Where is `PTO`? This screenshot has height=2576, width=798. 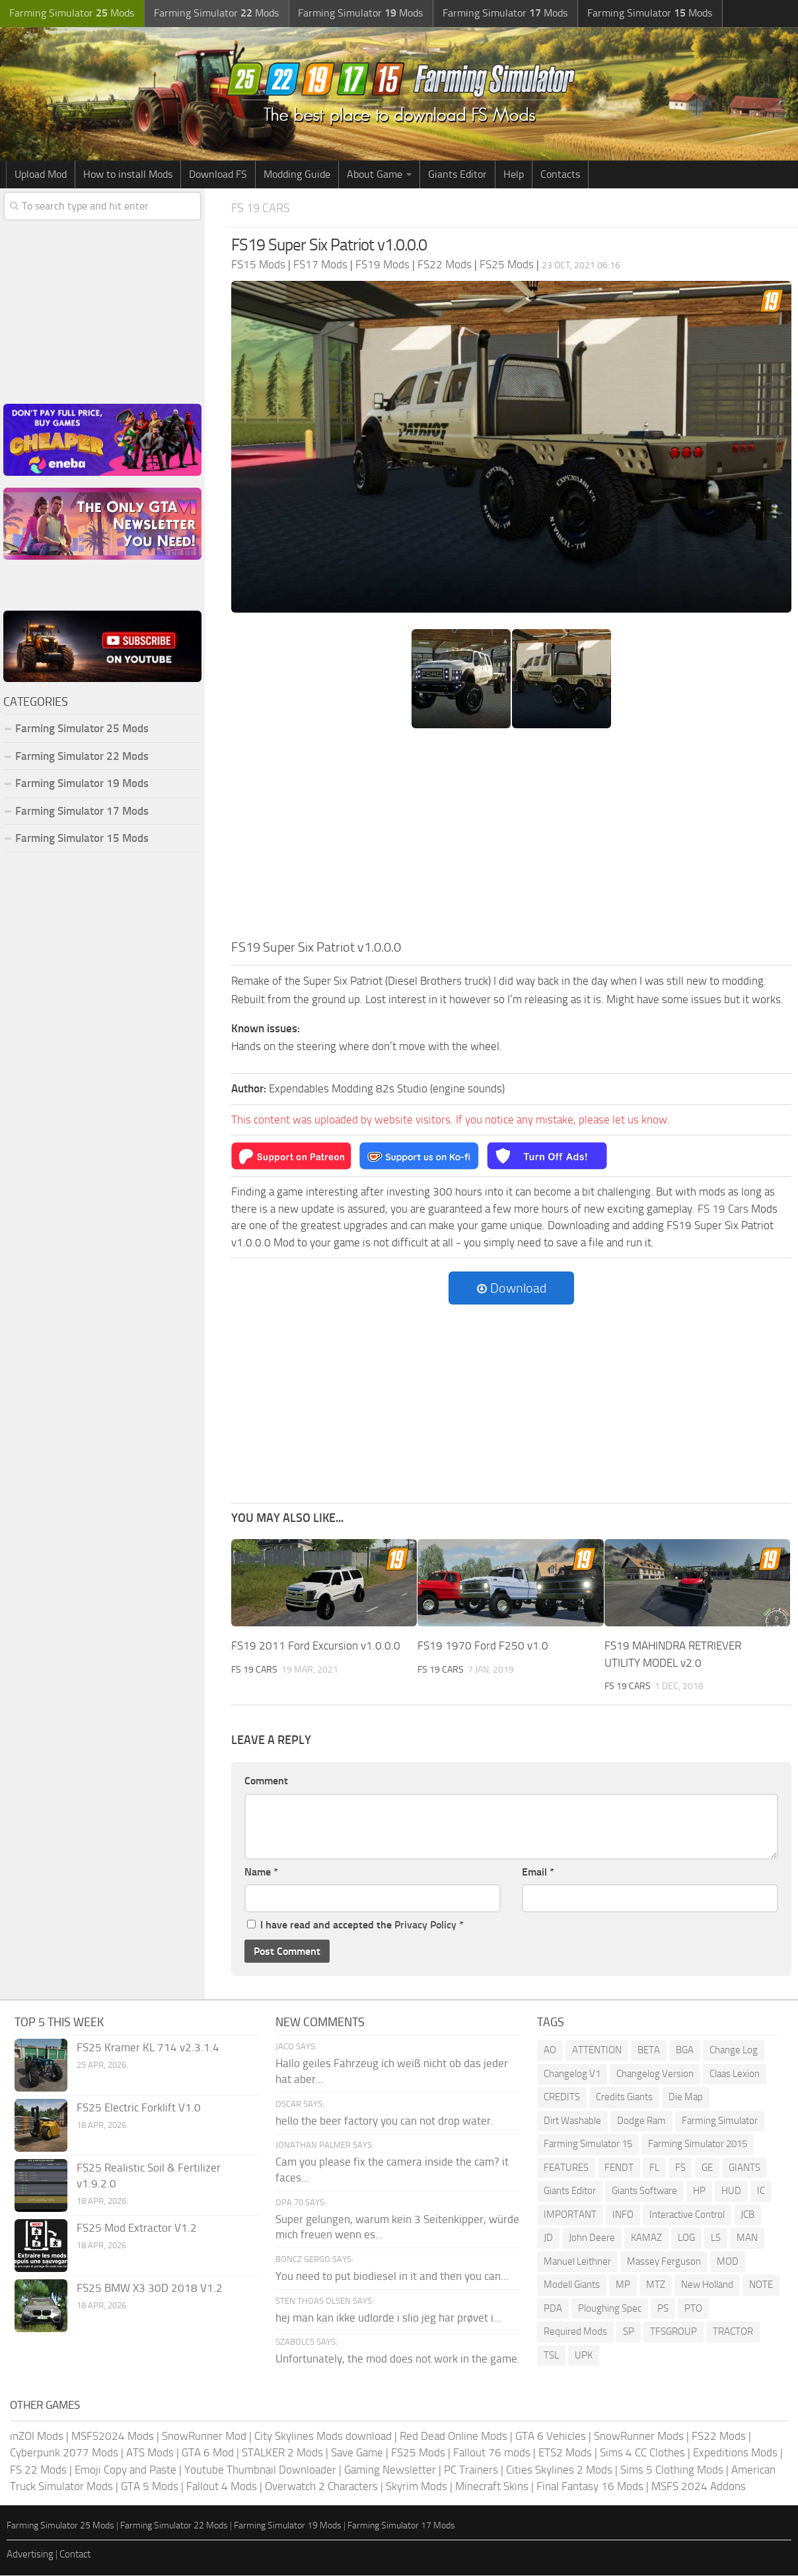 PTO is located at coordinates (693, 2309).